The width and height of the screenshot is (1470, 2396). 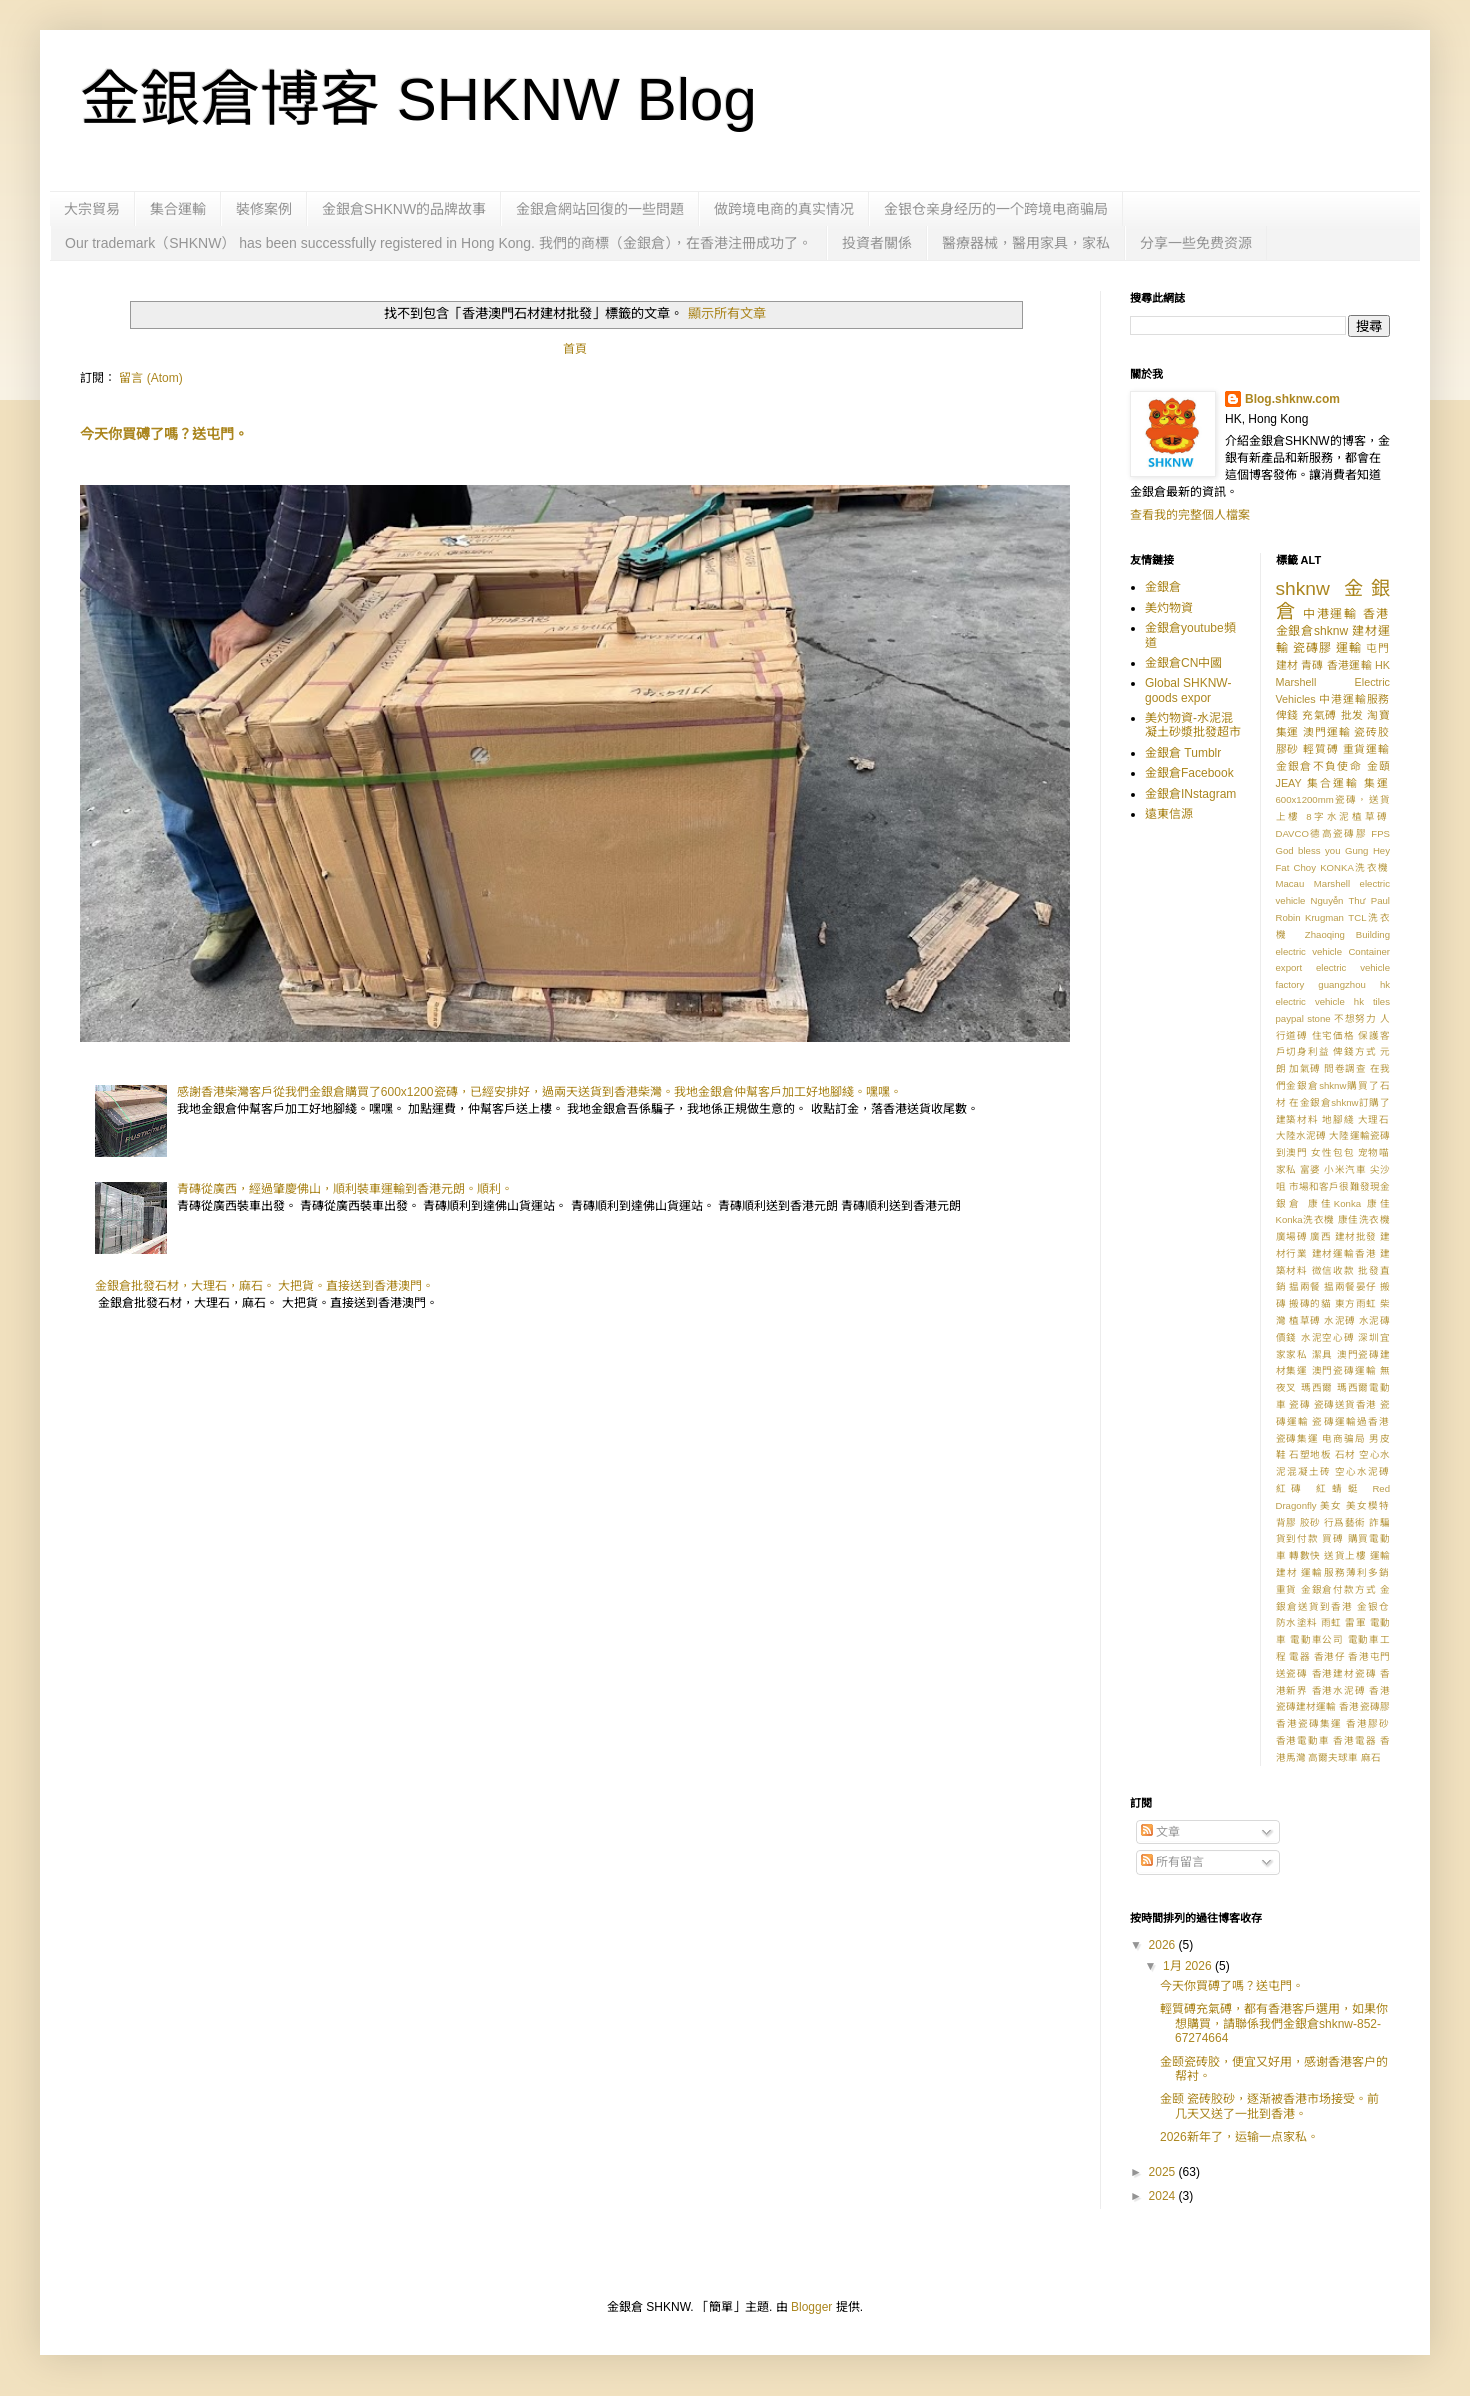 What do you see at coordinates (1269, 2106) in the screenshot?
I see `金颐 瓷砖胶砂，逐渐被香港市场接受。前几天又送了一批到香港。` at bounding box center [1269, 2106].